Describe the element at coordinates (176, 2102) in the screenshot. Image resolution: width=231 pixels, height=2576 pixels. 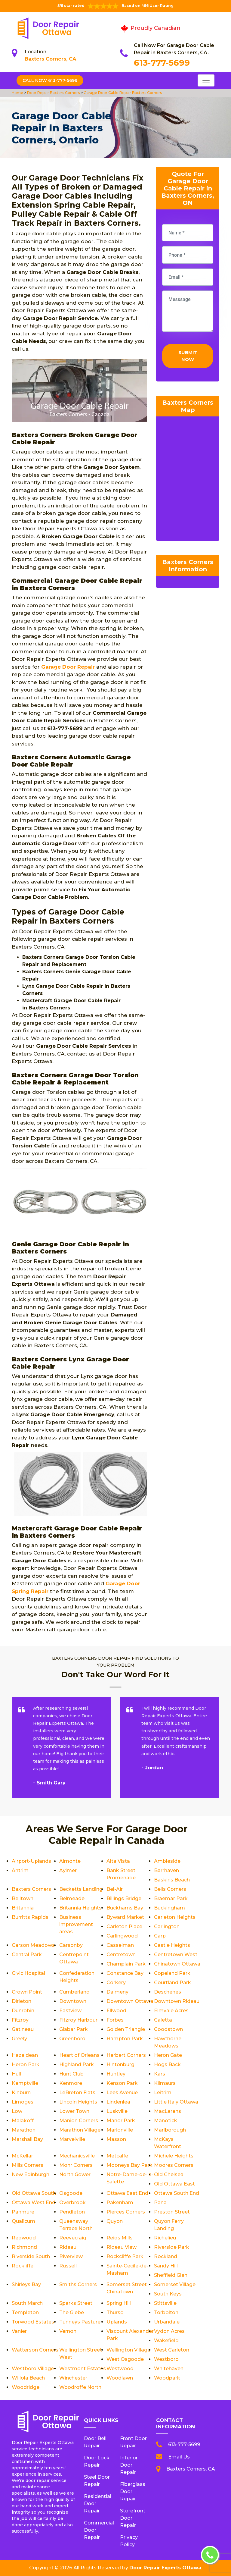
I see `Little Italy Ottawa` at that location.